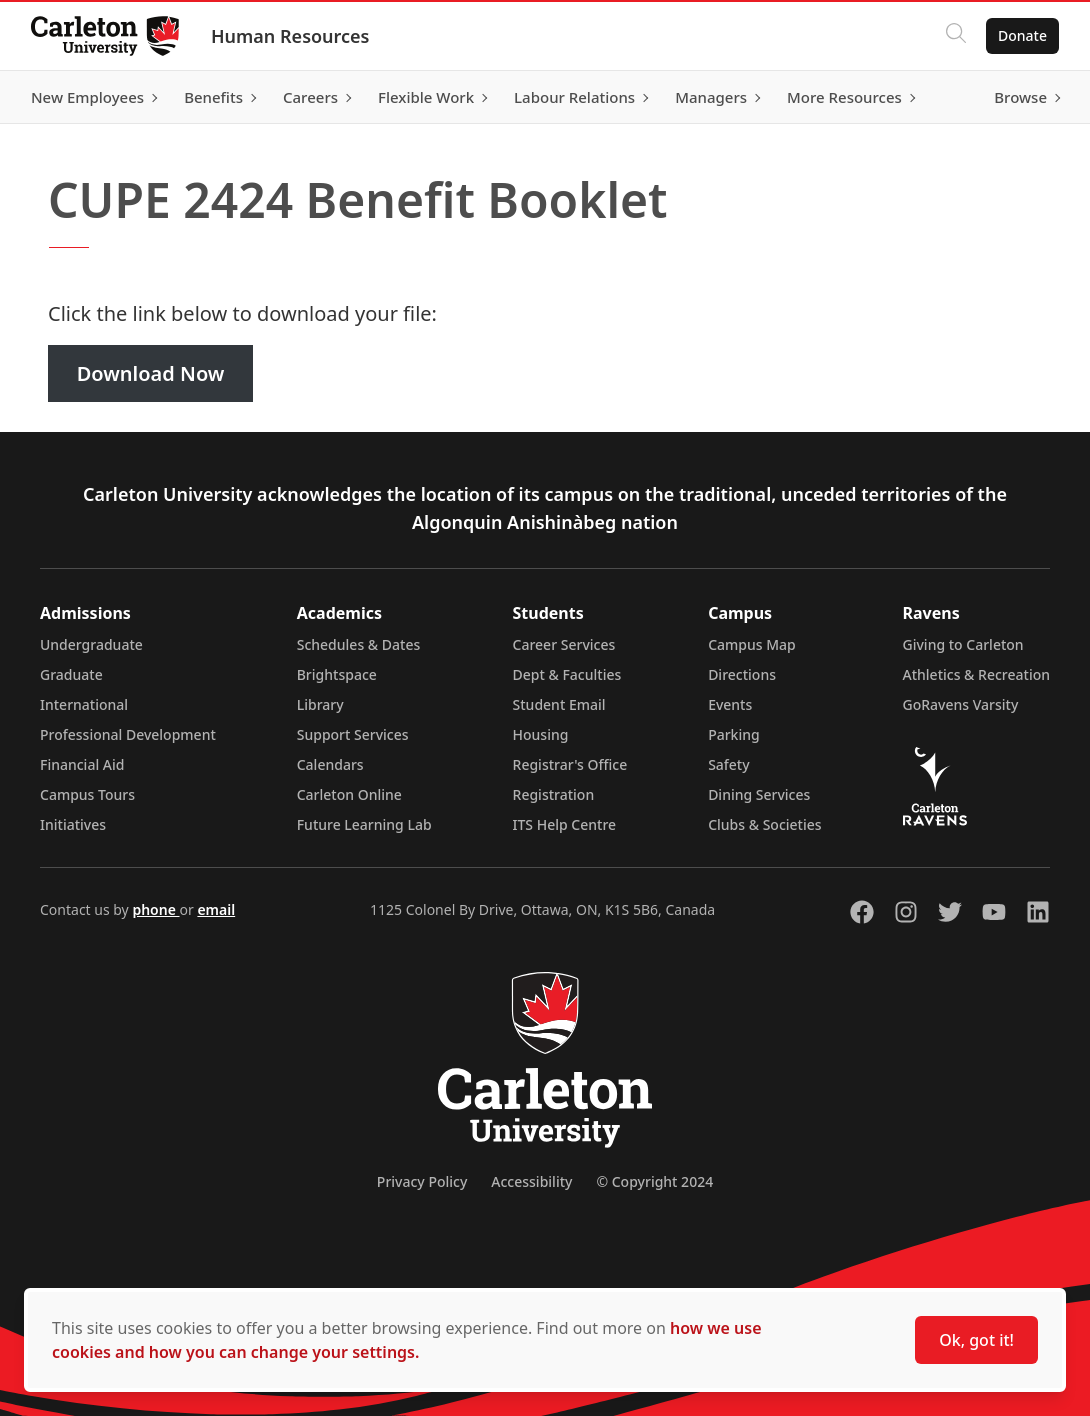  I want to click on Campus Tours, so click(87, 794).